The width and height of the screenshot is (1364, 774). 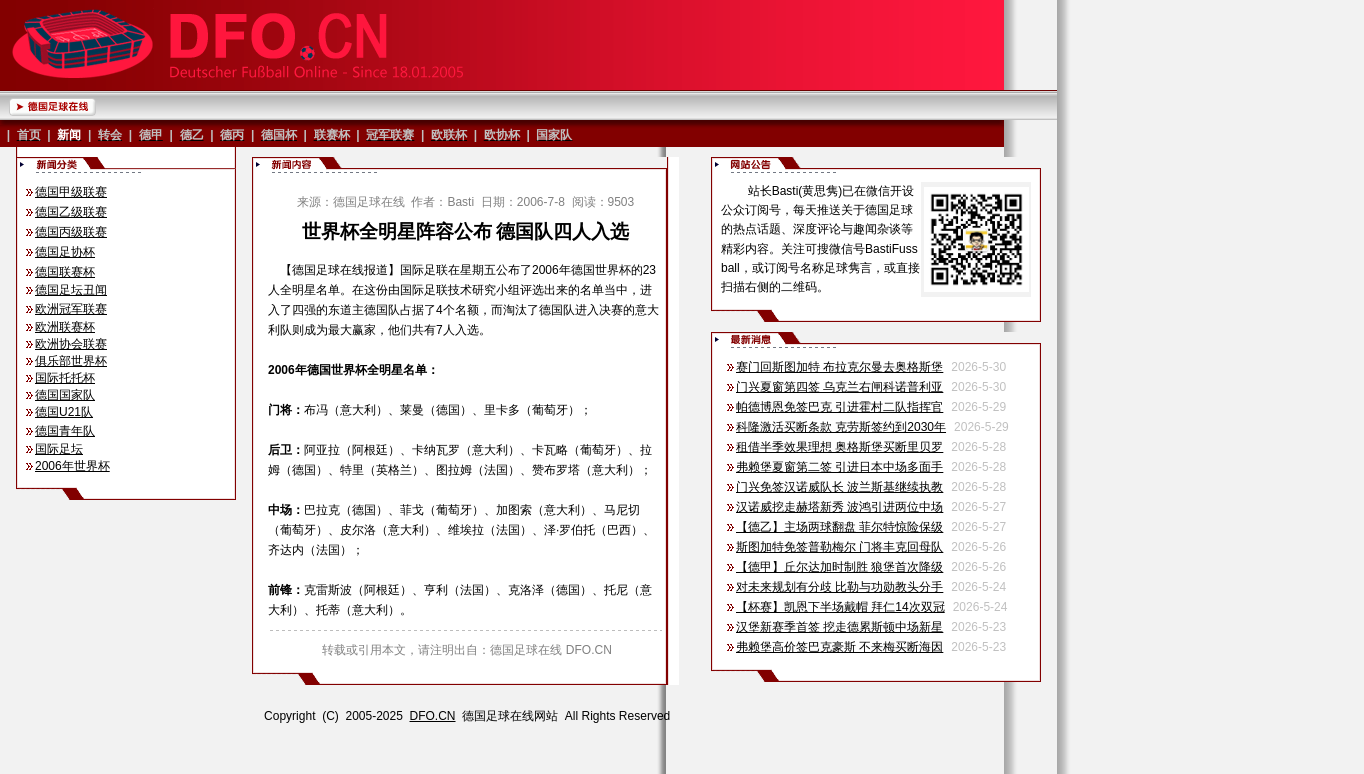 What do you see at coordinates (840, 607) in the screenshot?
I see `【杯赛】凯恩下半场戴帽 拜仁14次双冠` at bounding box center [840, 607].